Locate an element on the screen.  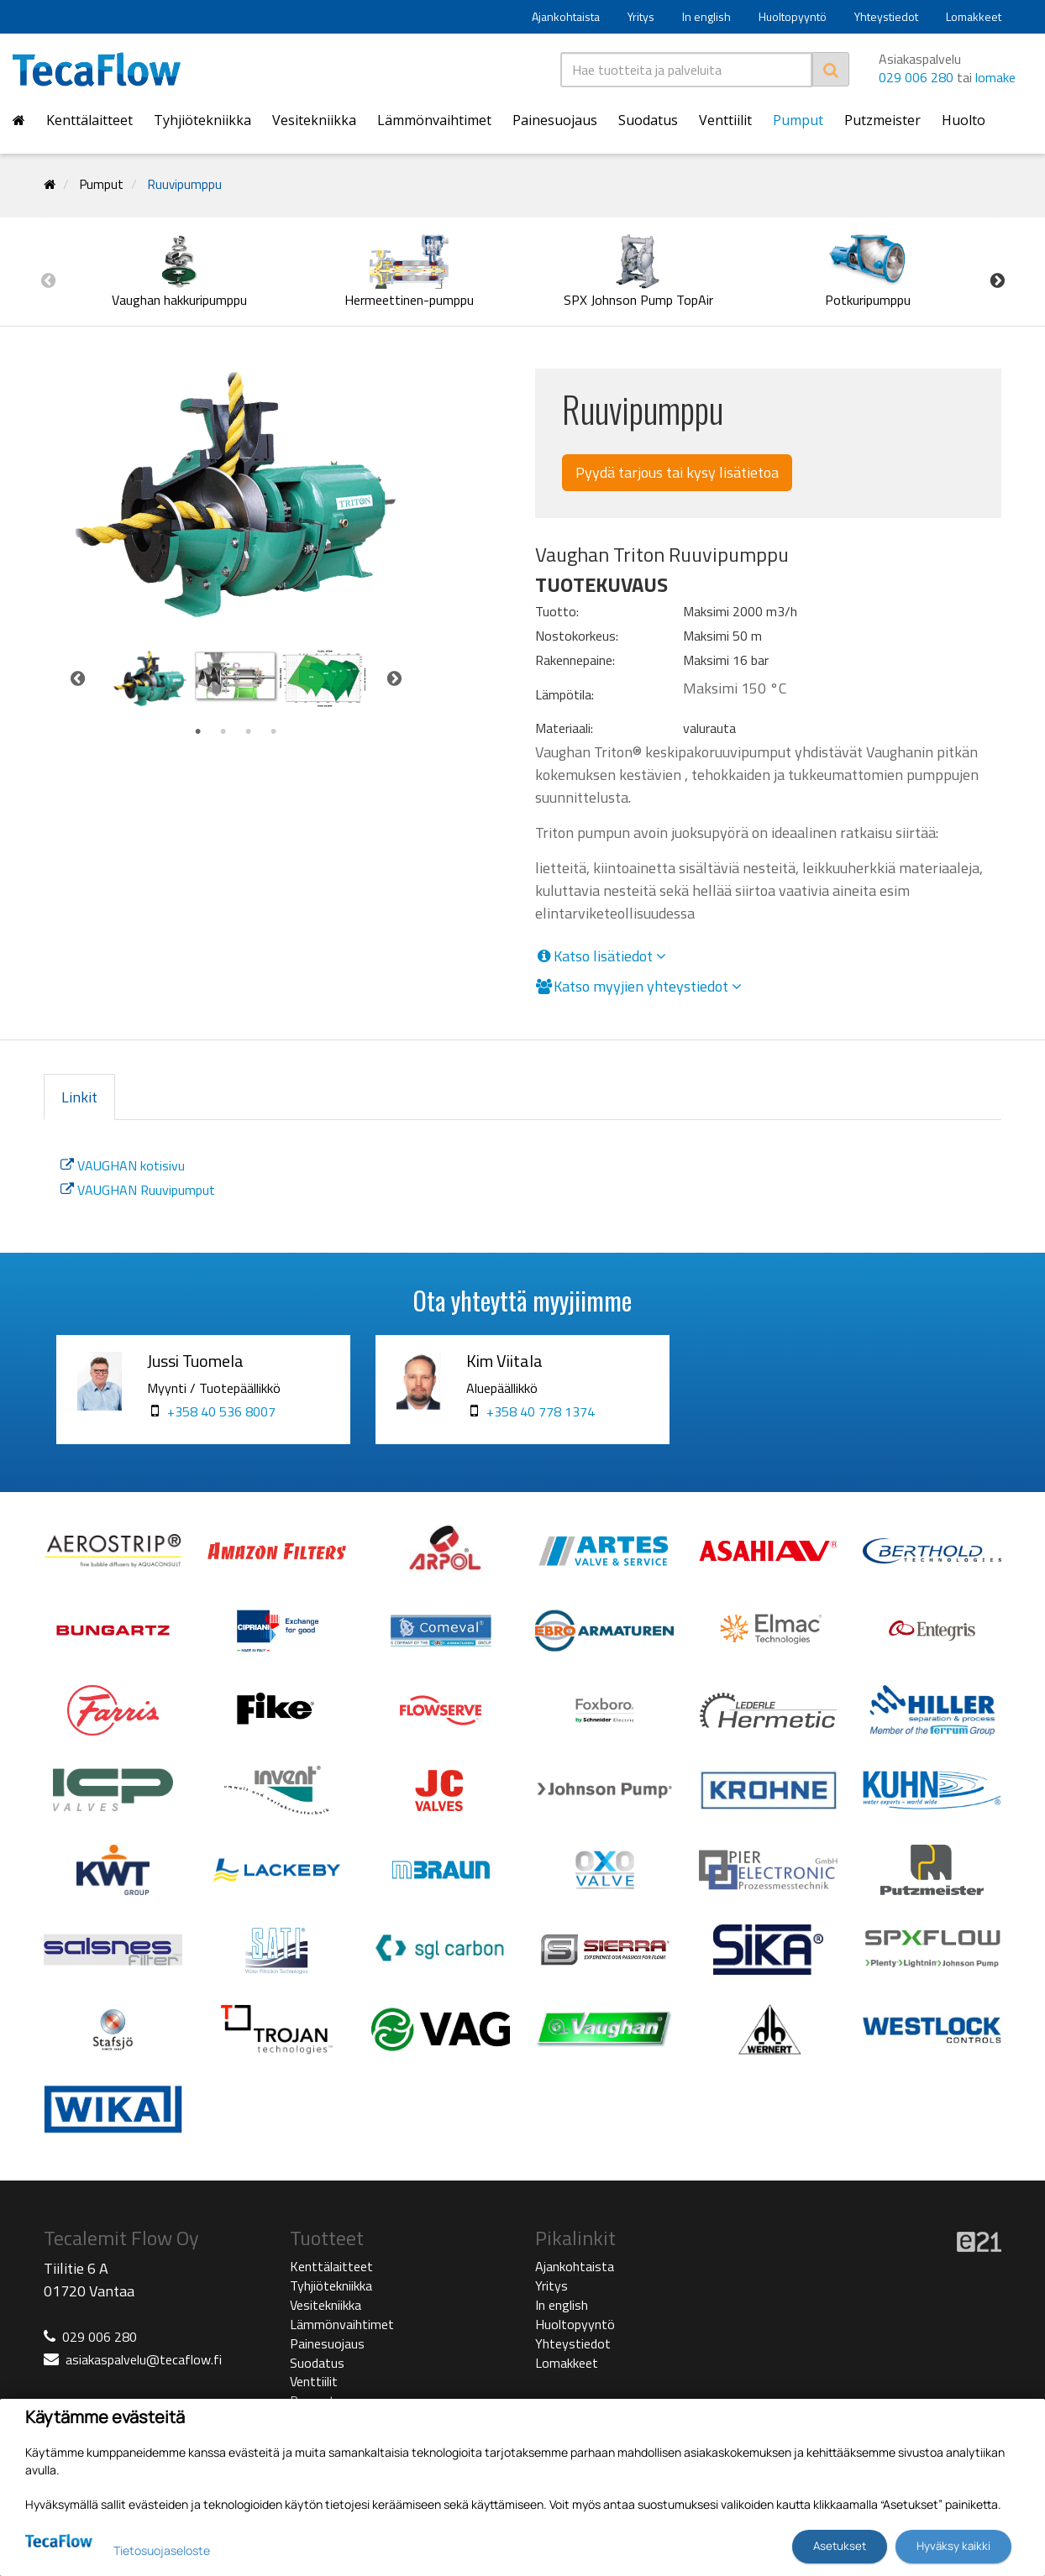
Venttiilit is located at coordinates (725, 120).